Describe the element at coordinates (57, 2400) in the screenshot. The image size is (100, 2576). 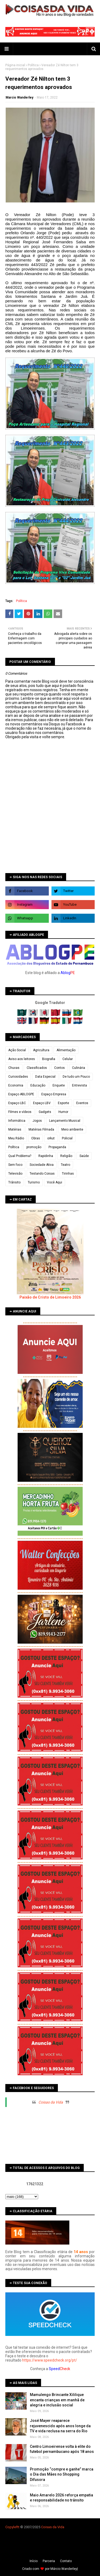
I see `Mamulengo Brincante Xililique encanta crianças em manhã de alegria e inclusão social` at that location.